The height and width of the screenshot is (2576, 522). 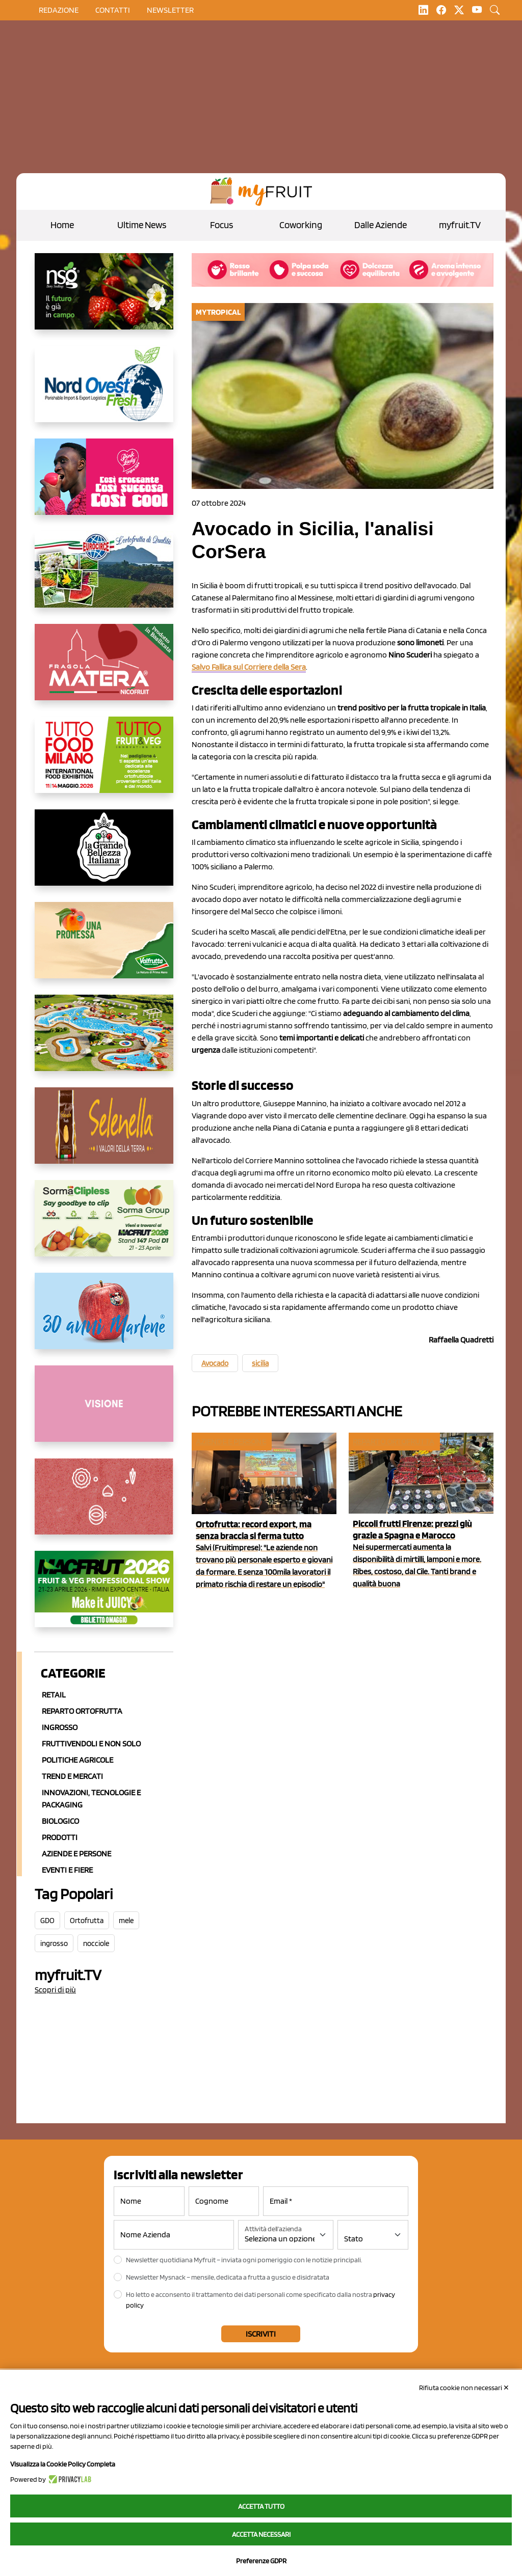 What do you see at coordinates (104, 1504) in the screenshot?
I see `[https://www.solcomaggiore.com/]` at bounding box center [104, 1504].